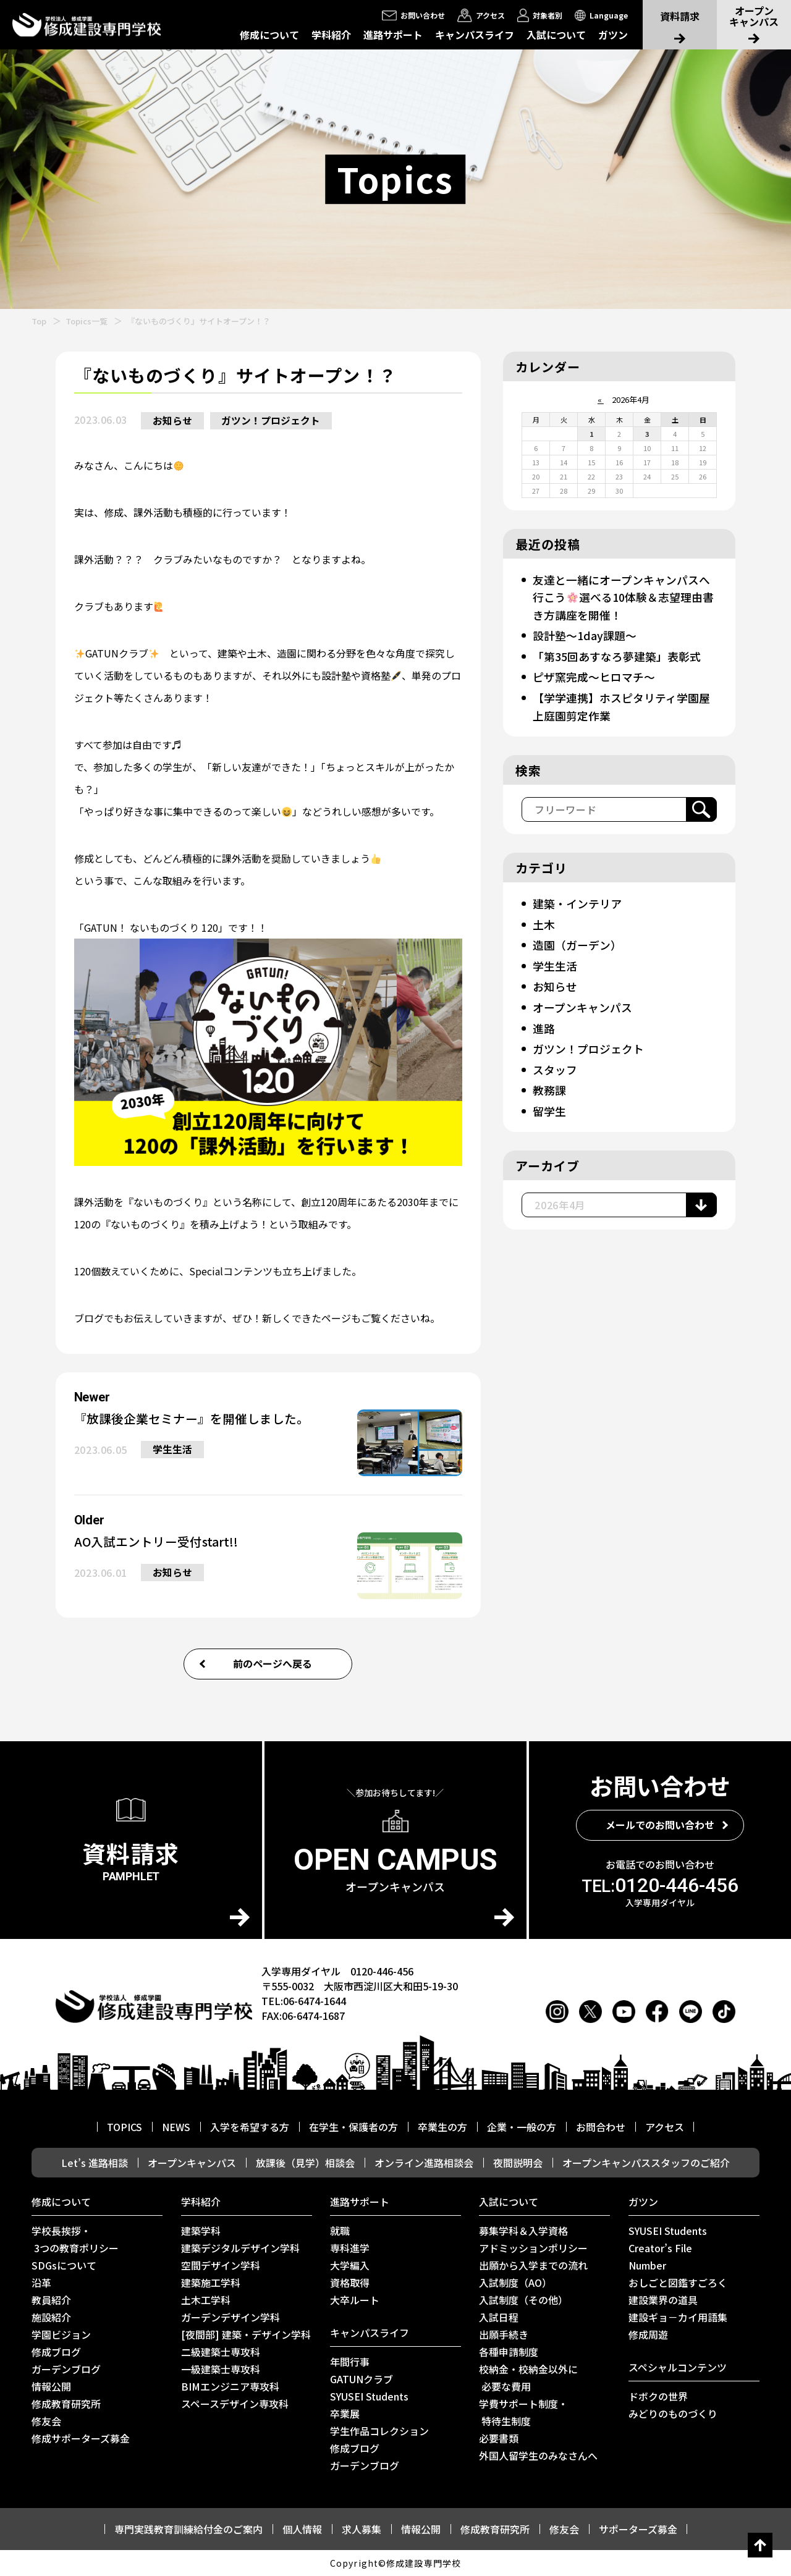  What do you see at coordinates (361, 2378) in the screenshot?
I see `GATUNクラブ` at bounding box center [361, 2378].